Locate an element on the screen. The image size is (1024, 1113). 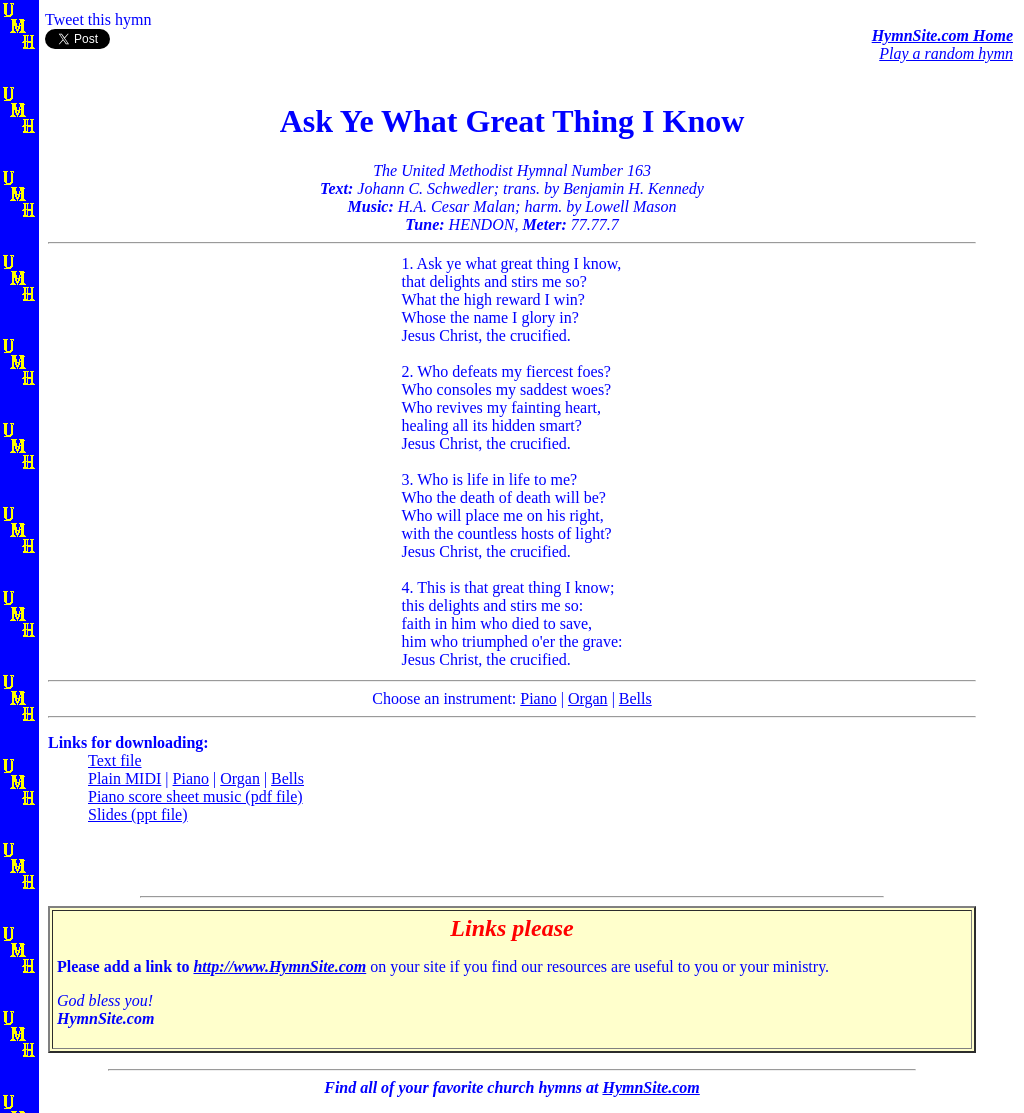
HymnSite.com Home is located at coordinates (942, 35).